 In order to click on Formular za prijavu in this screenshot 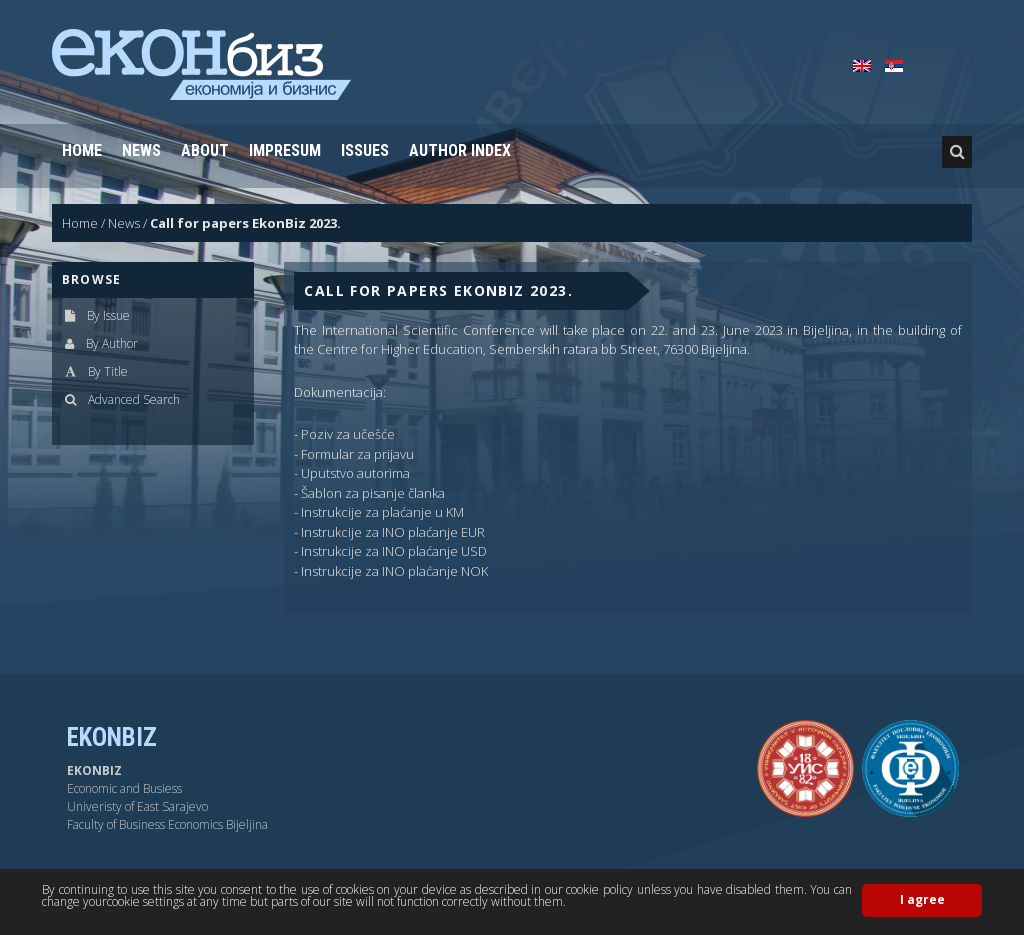, I will do `click(357, 454)`.